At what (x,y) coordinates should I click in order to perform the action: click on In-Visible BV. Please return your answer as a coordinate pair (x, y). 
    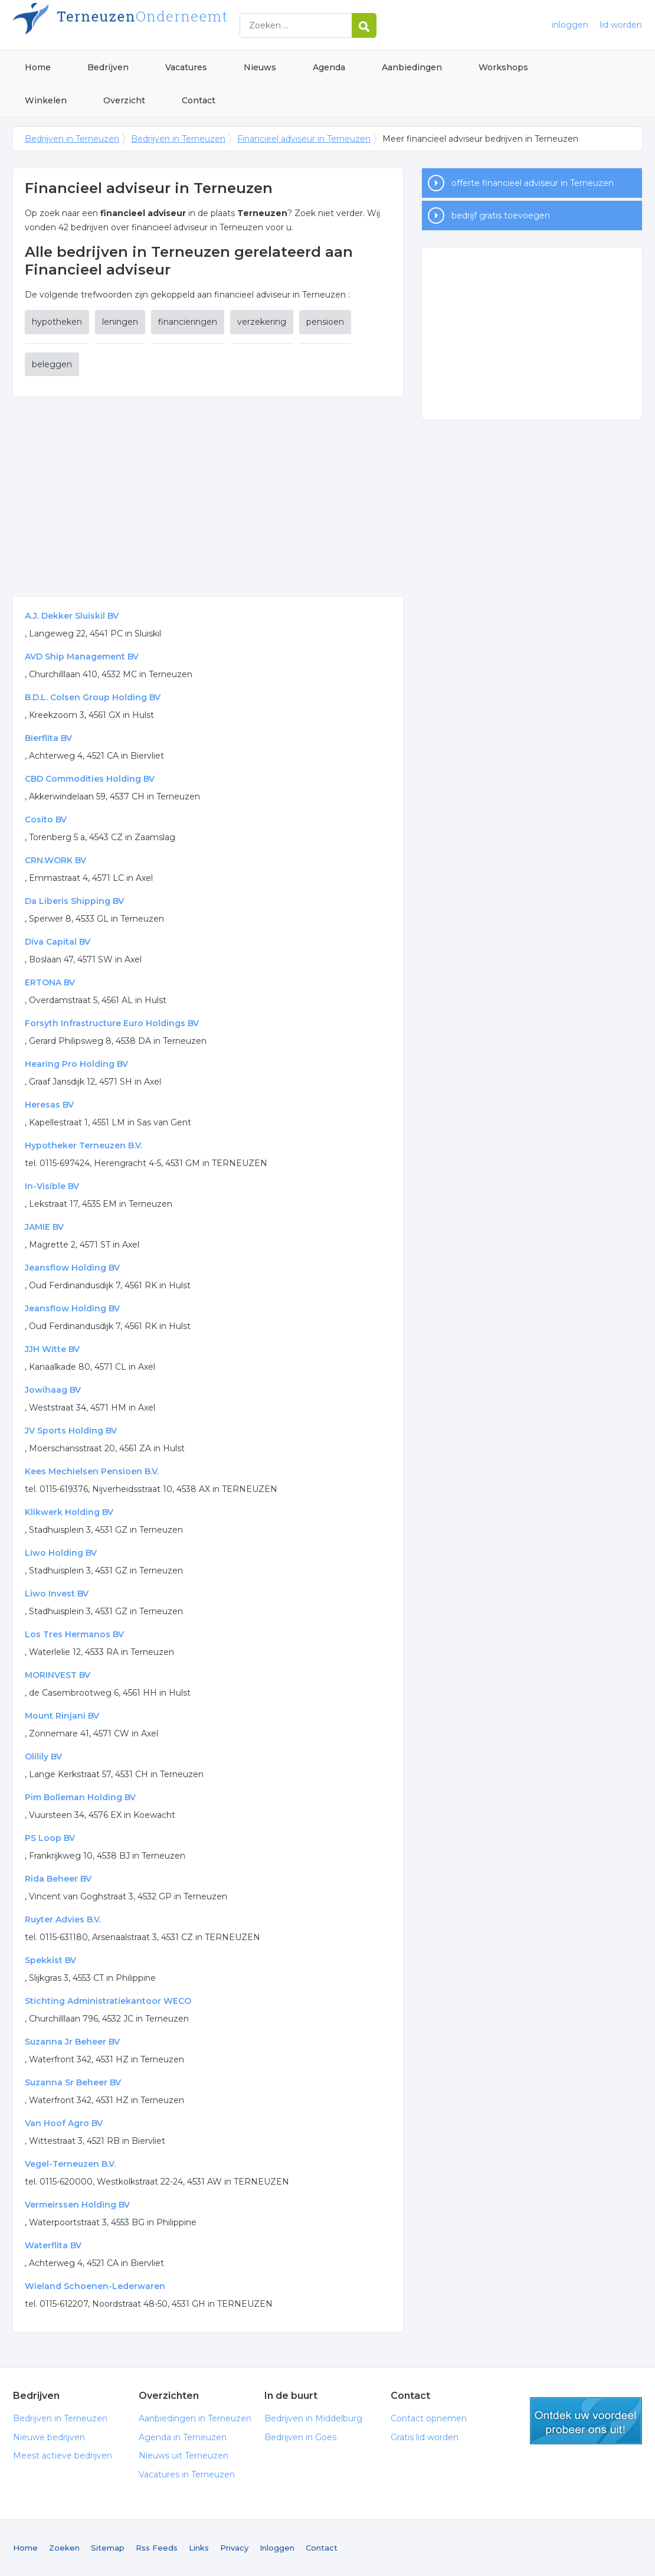
    Looking at the image, I should click on (52, 1186).